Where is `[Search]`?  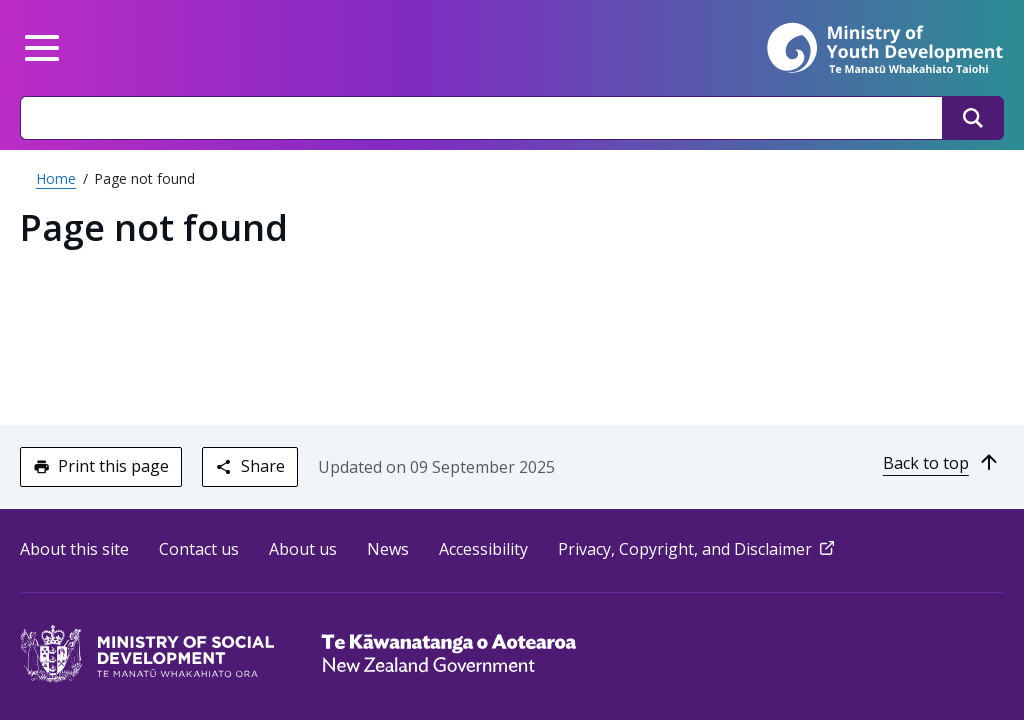 [Search] is located at coordinates (973, 118).